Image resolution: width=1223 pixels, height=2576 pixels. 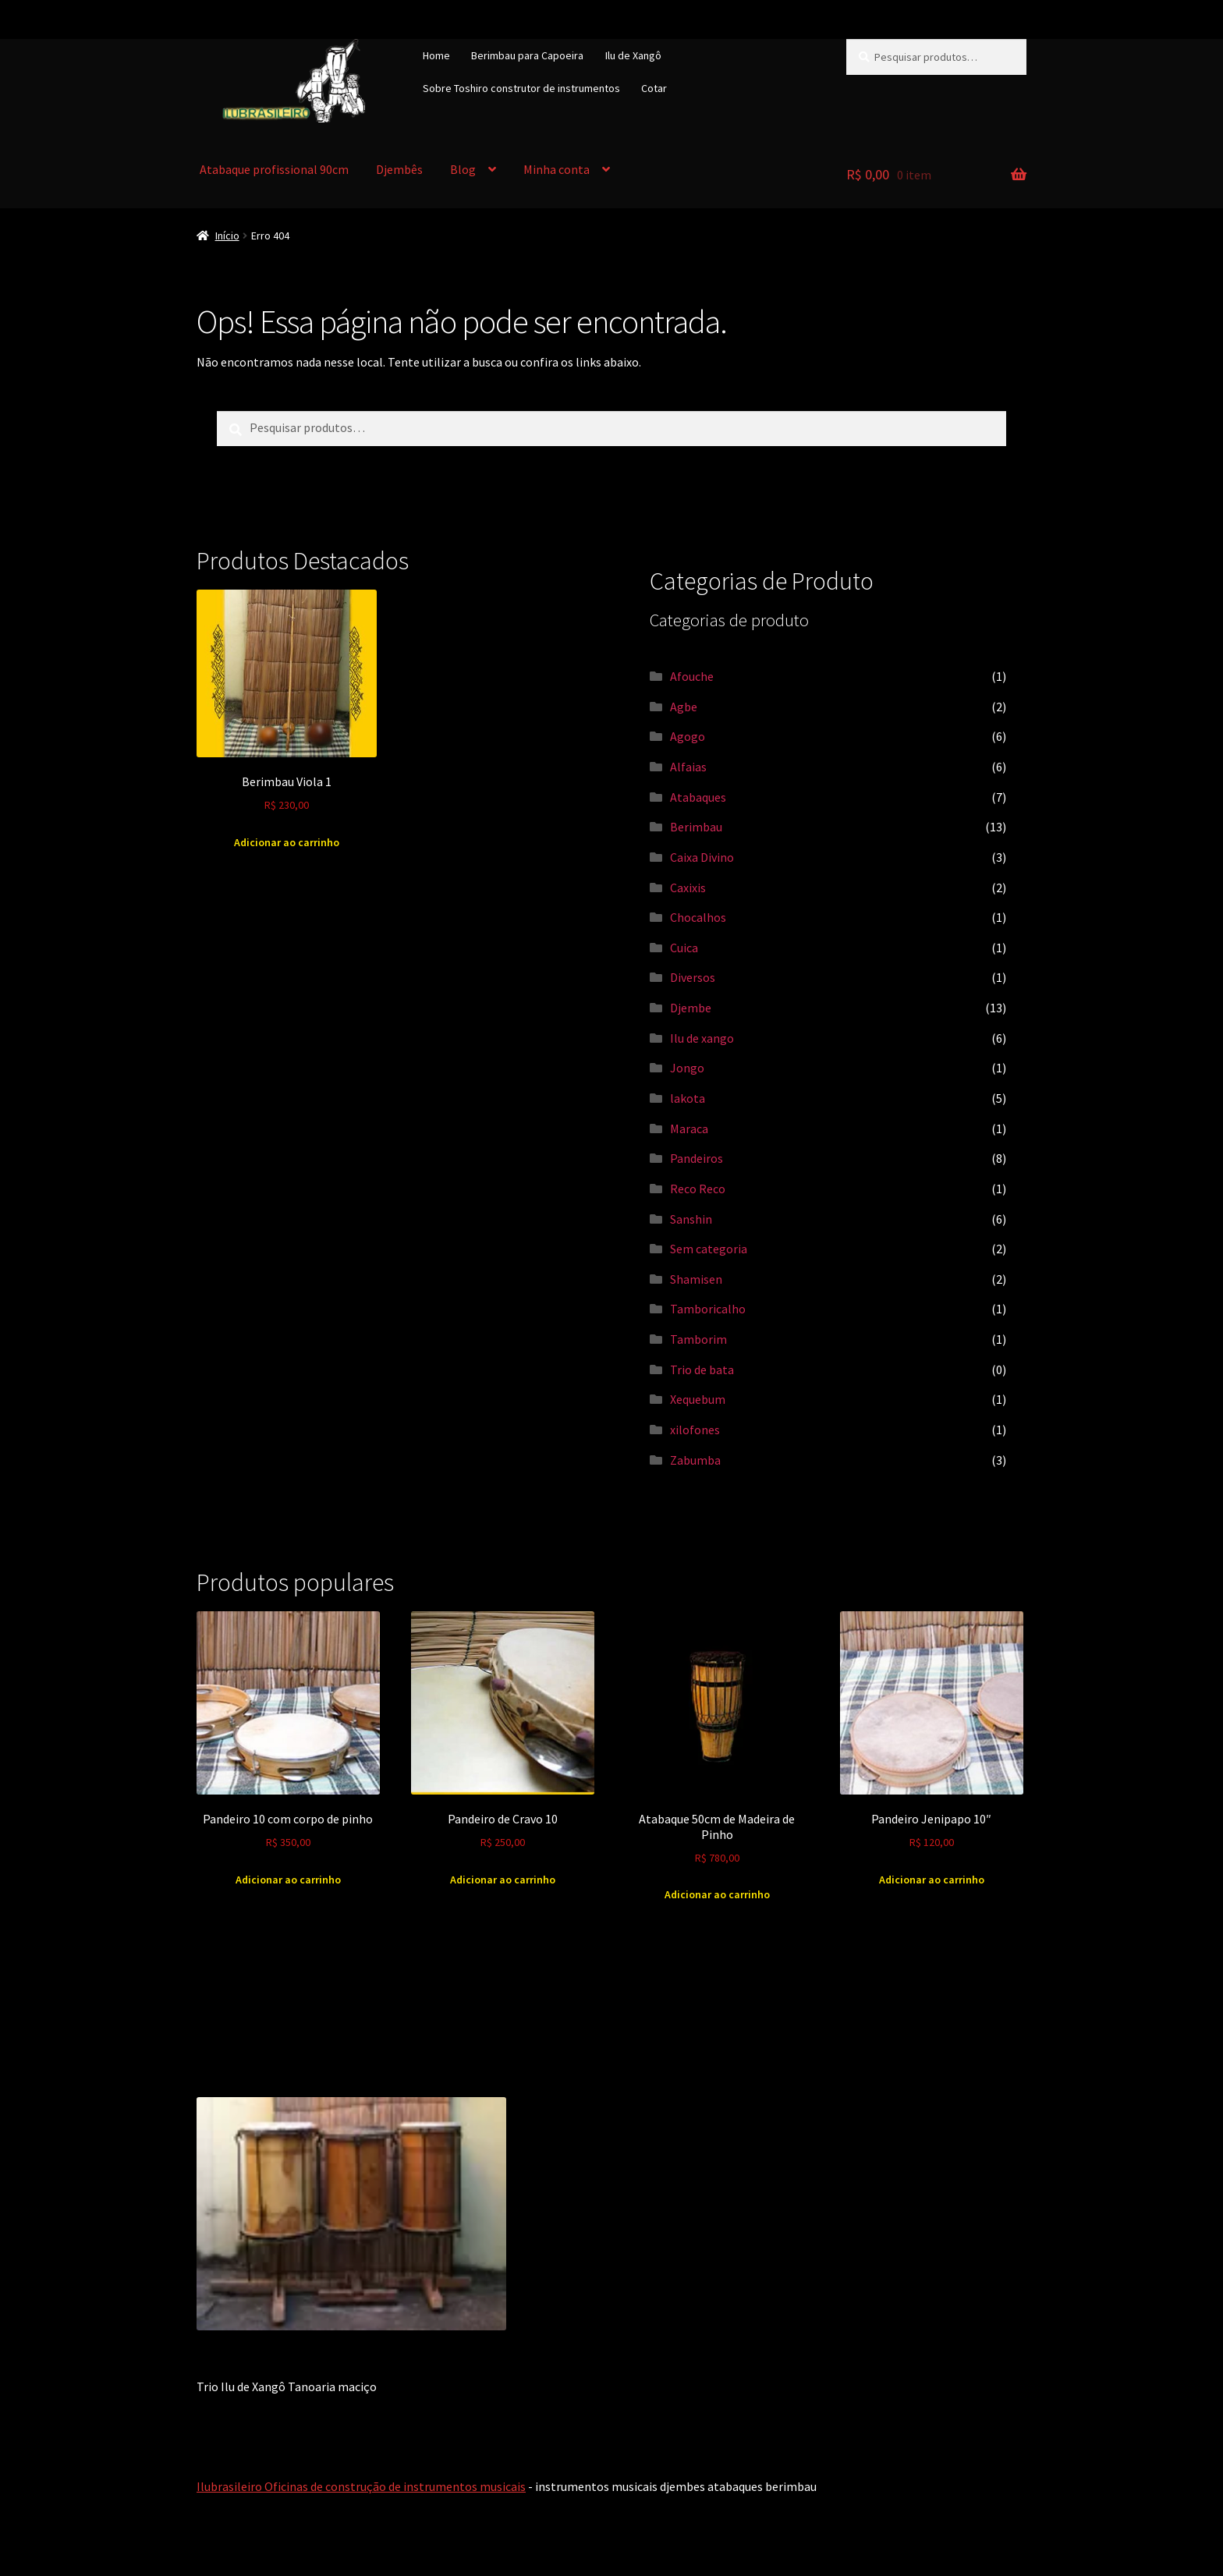 I want to click on Shamisen, so click(x=696, y=1279).